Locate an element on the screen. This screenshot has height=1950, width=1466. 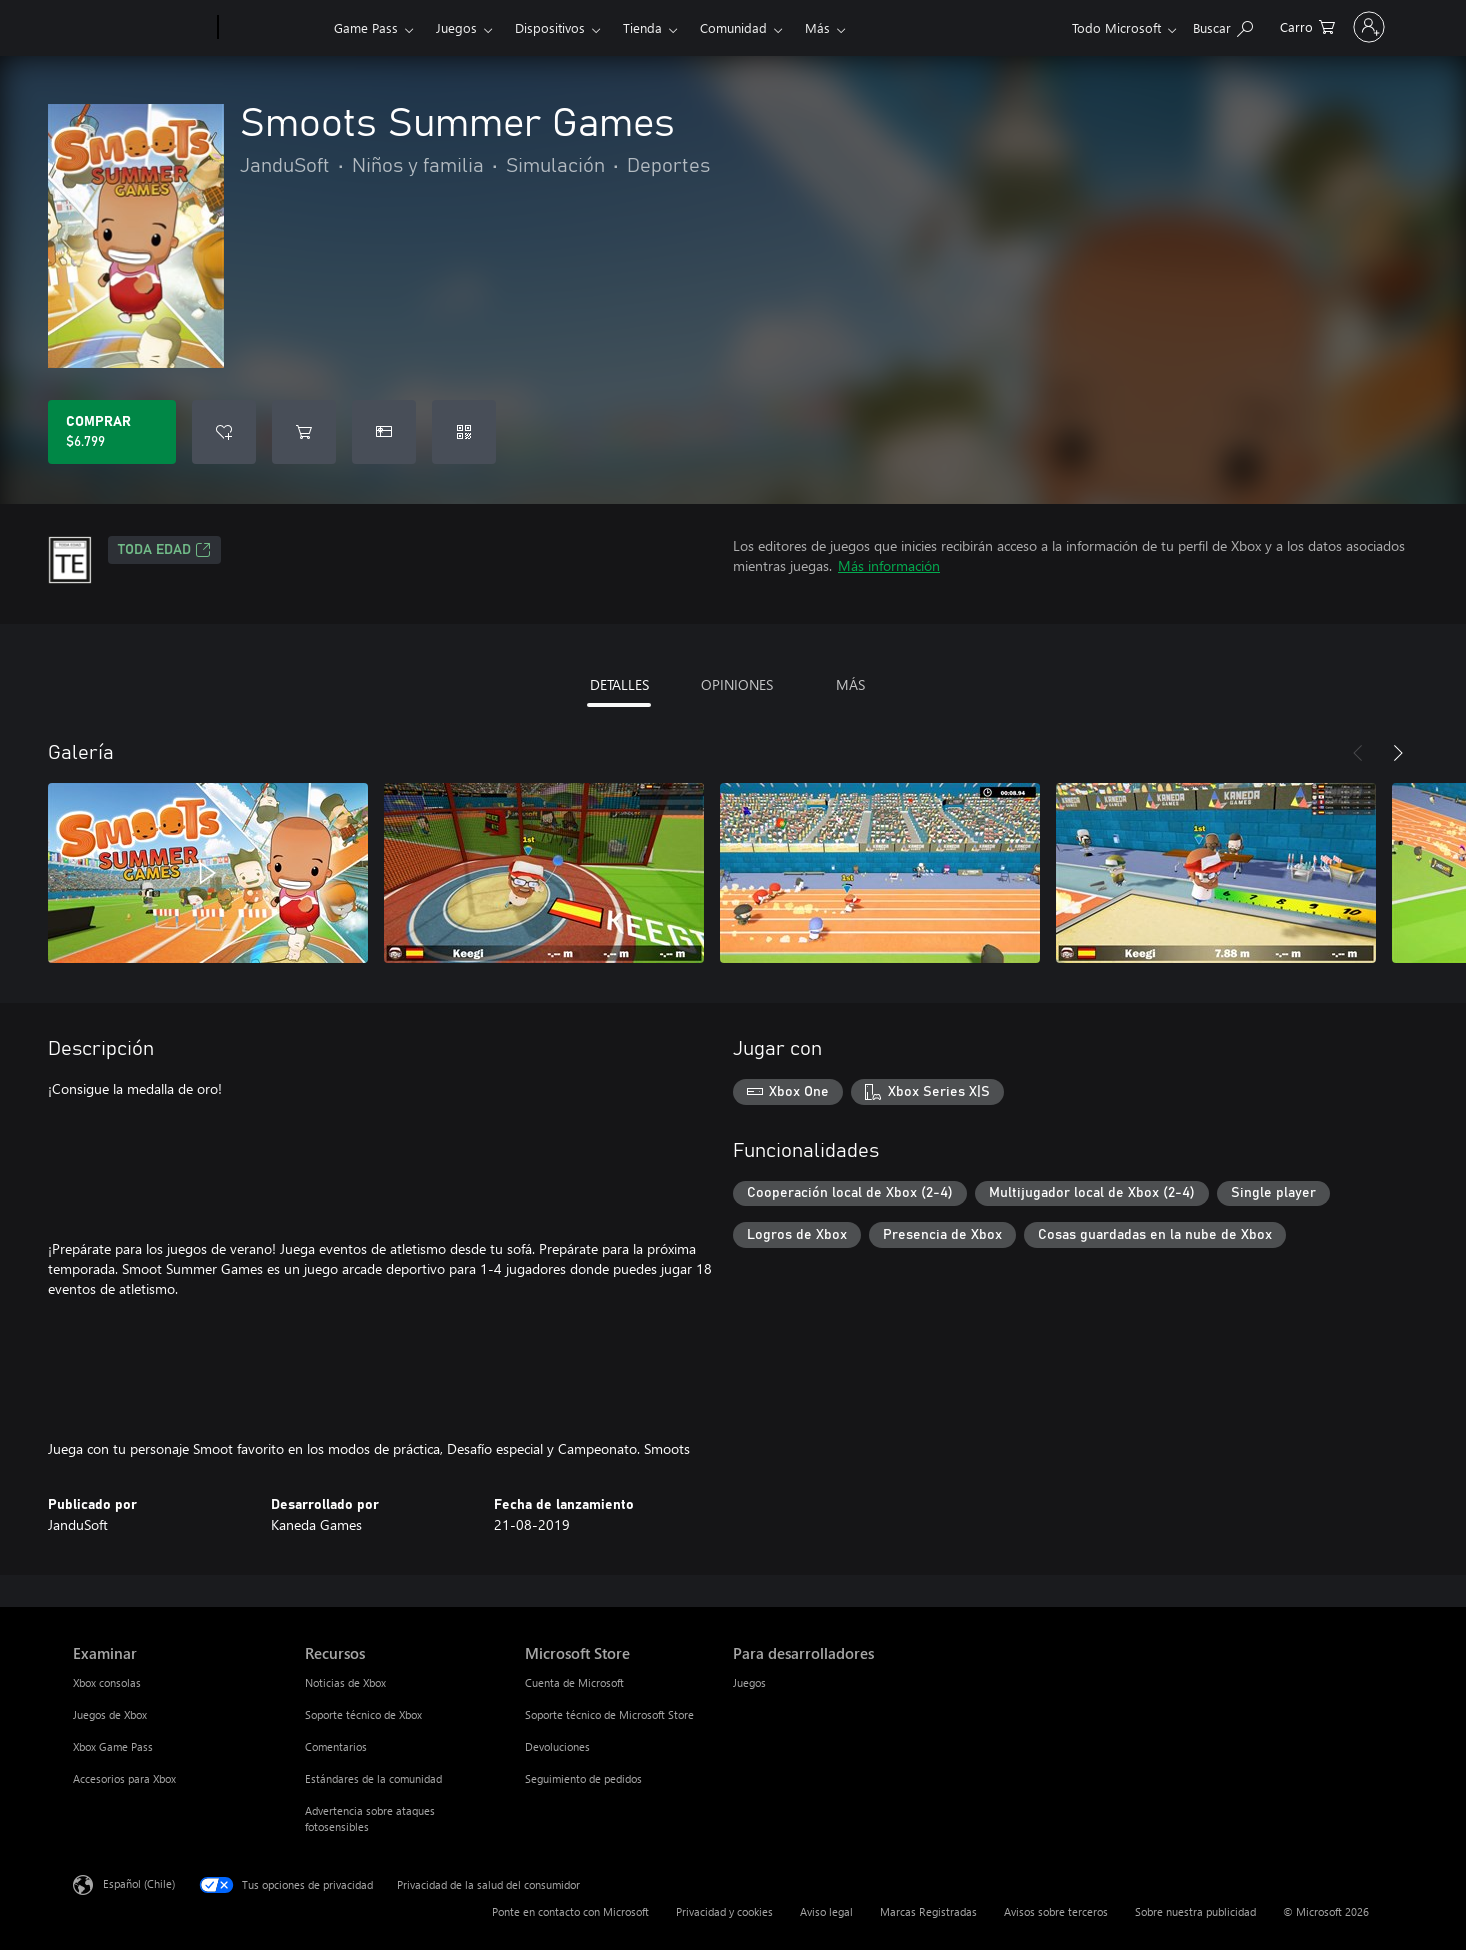
Juegos de Xbox [Juegos de Xbox Examinar] is located at coordinates (110, 1714).